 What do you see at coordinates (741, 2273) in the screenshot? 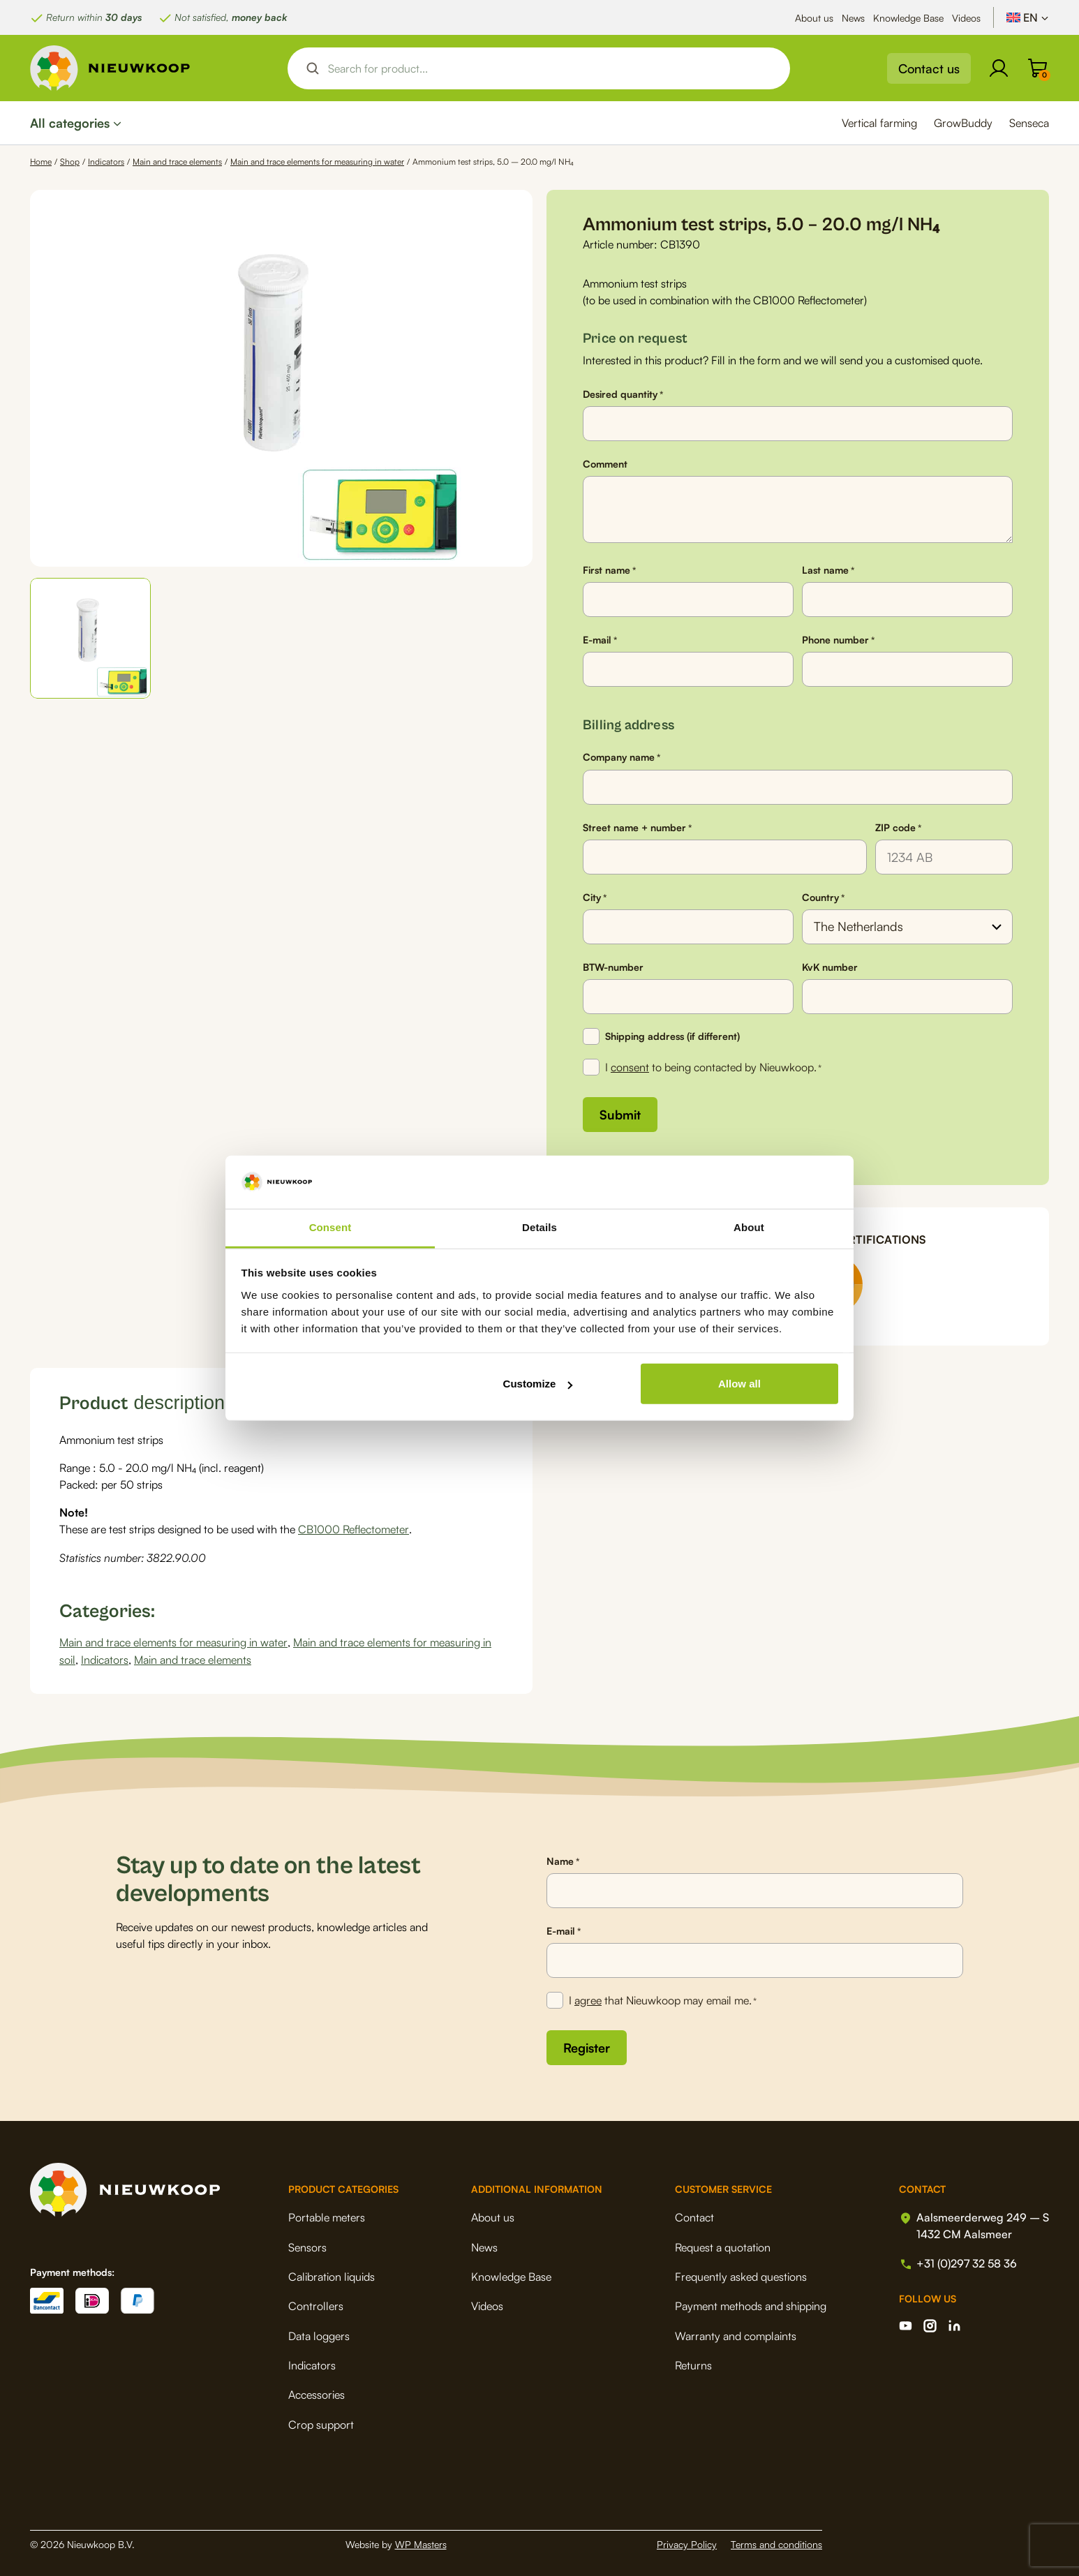
I see `Frequently asked questions` at bounding box center [741, 2273].